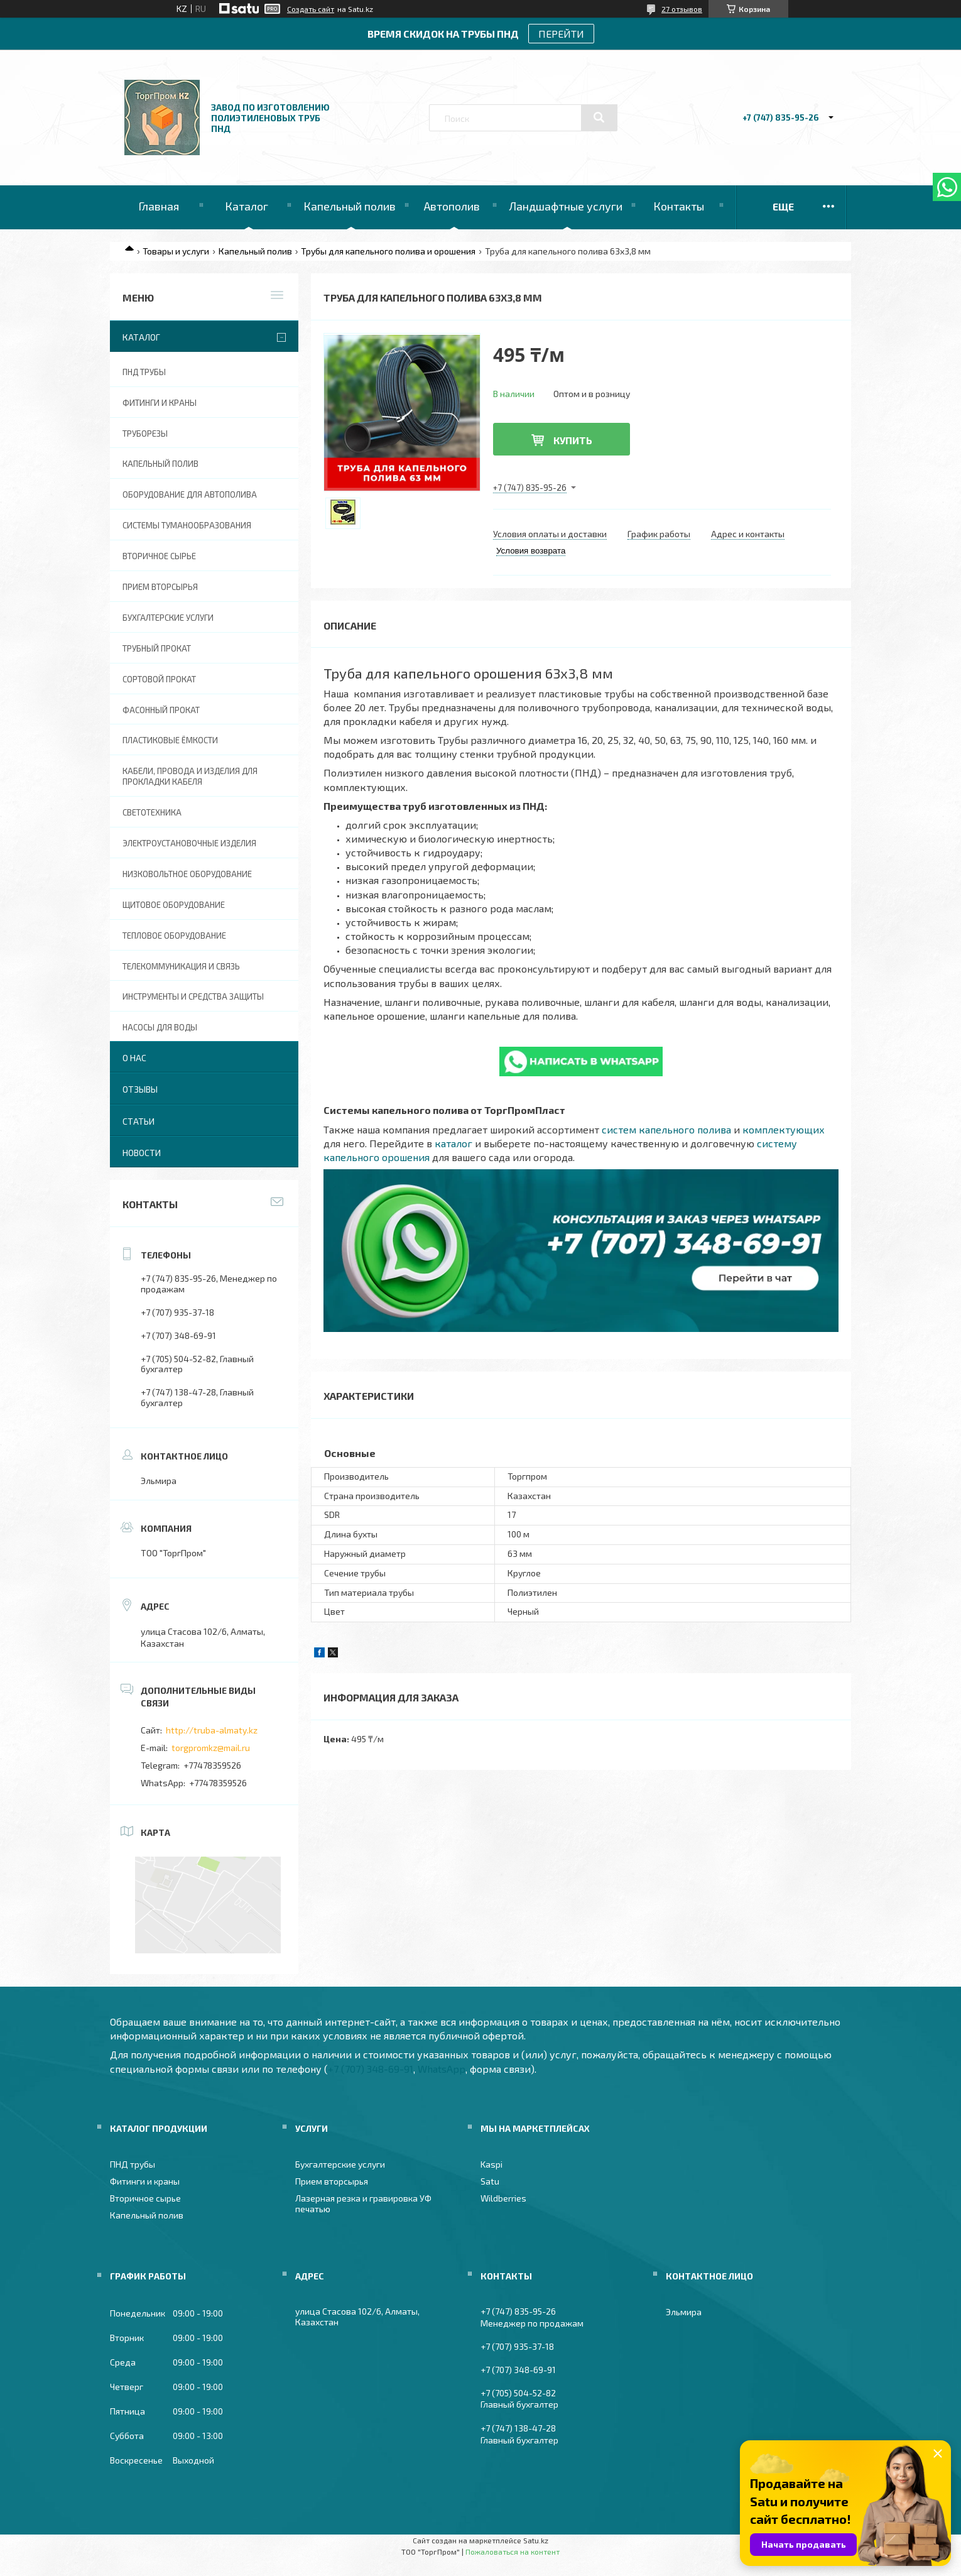  What do you see at coordinates (441, 2069) in the screenshot?
I see `WhatsApp` at bounding box center [441, 2069].